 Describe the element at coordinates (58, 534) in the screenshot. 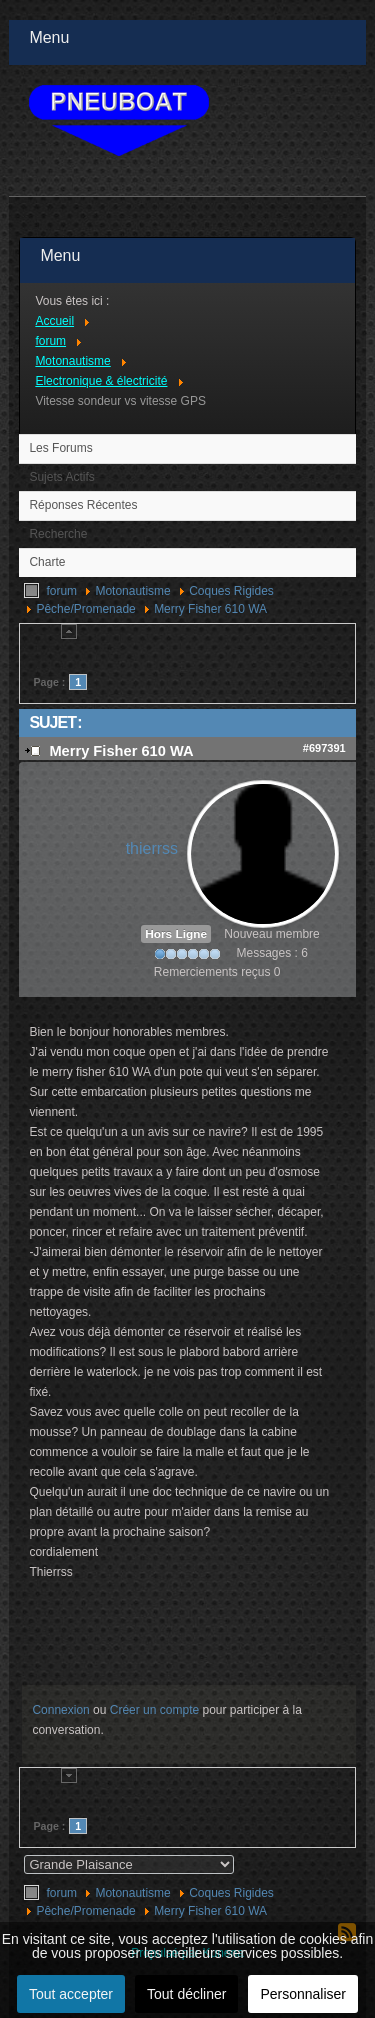

I see `Recherche` at that location.